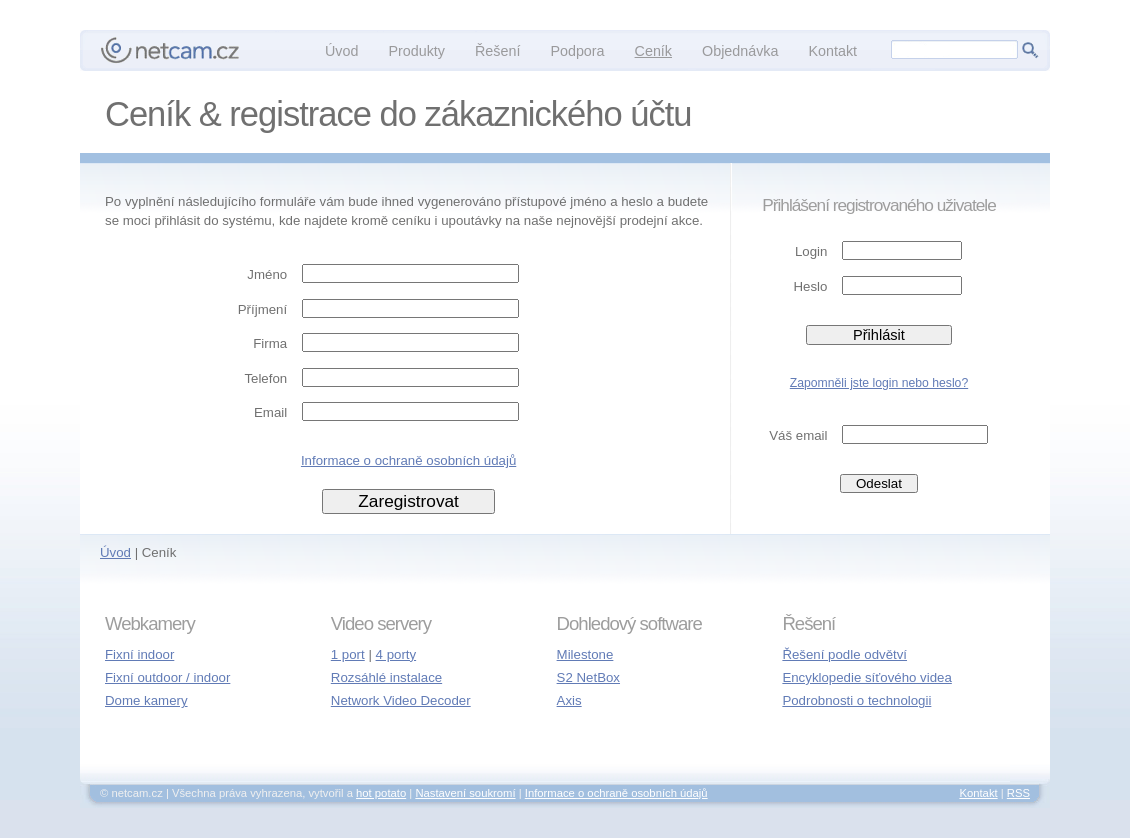 The height and width of the screenshot is (838, 1130). Describe the element at coordinates (270, 412) in the screenshot. I see `Email` at that location.